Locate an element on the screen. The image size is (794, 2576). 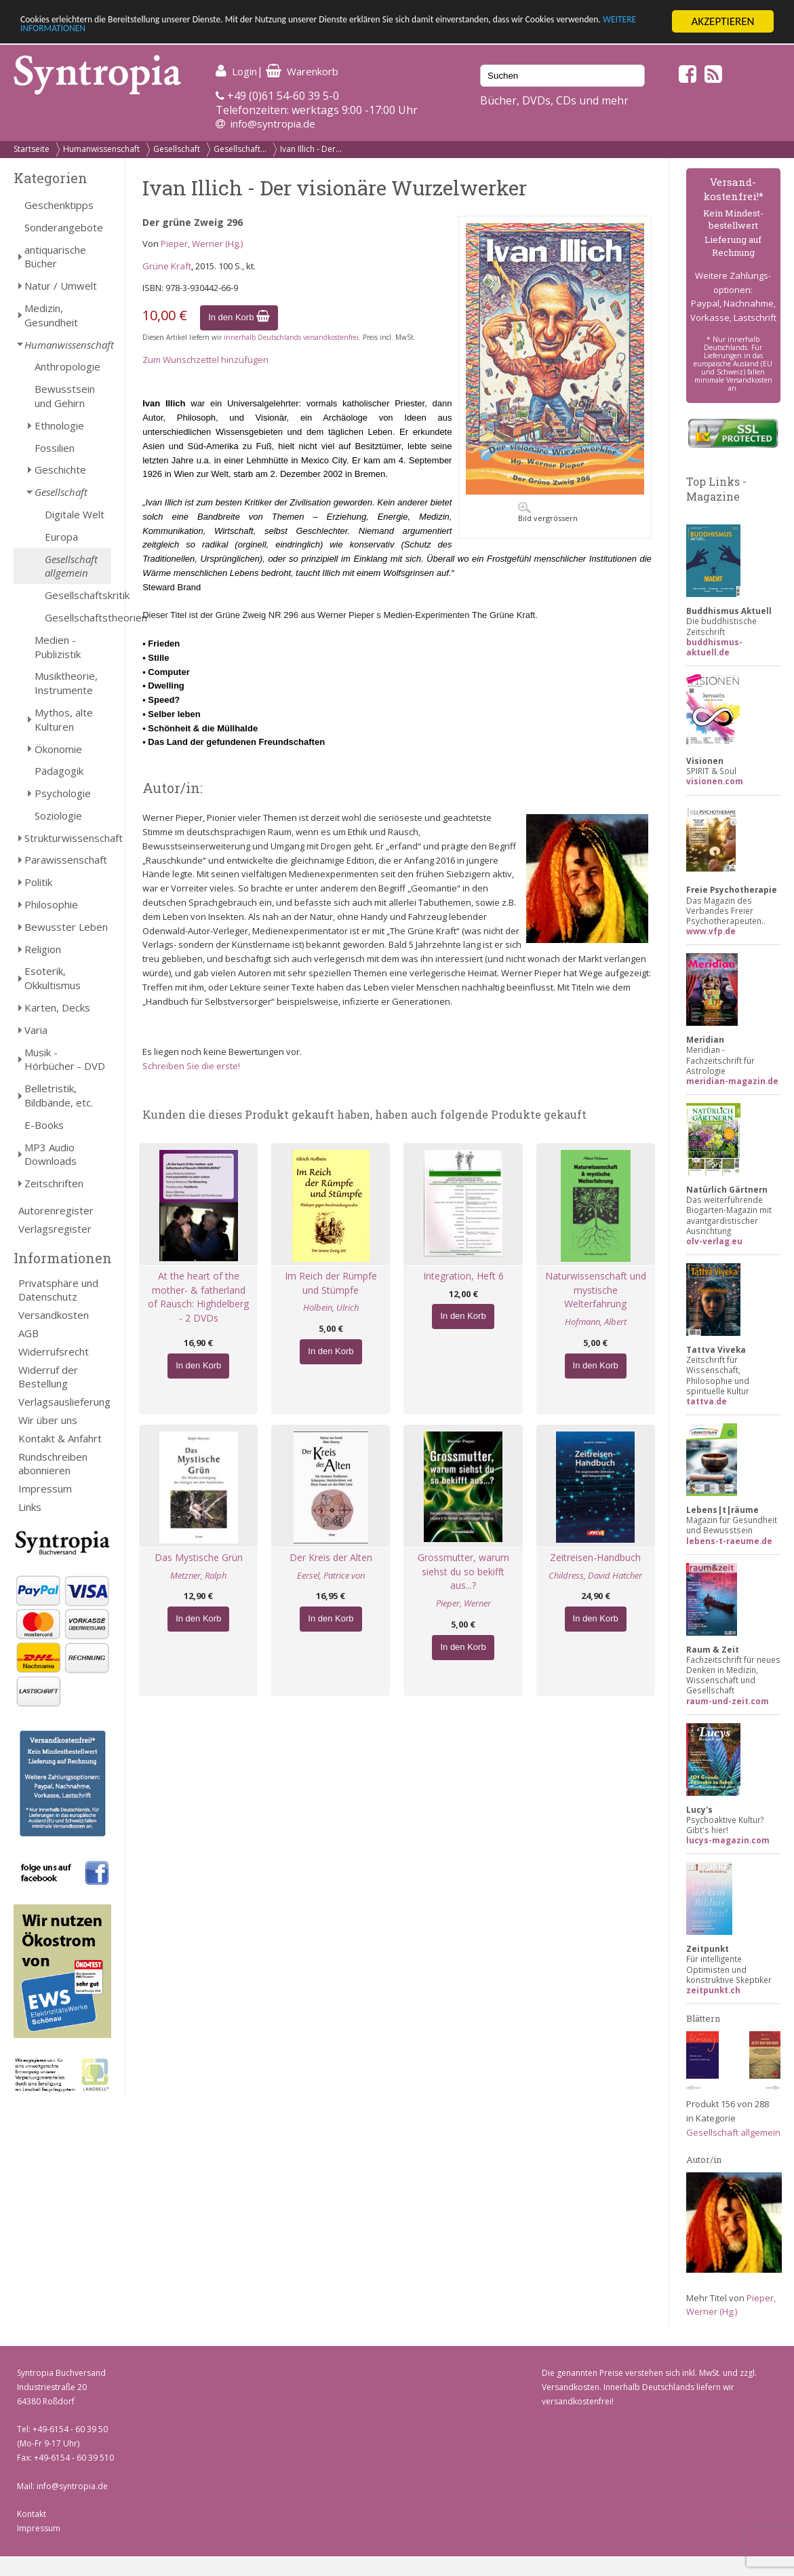
Eersel, Patrice von is located at coordinates (331, 1575).